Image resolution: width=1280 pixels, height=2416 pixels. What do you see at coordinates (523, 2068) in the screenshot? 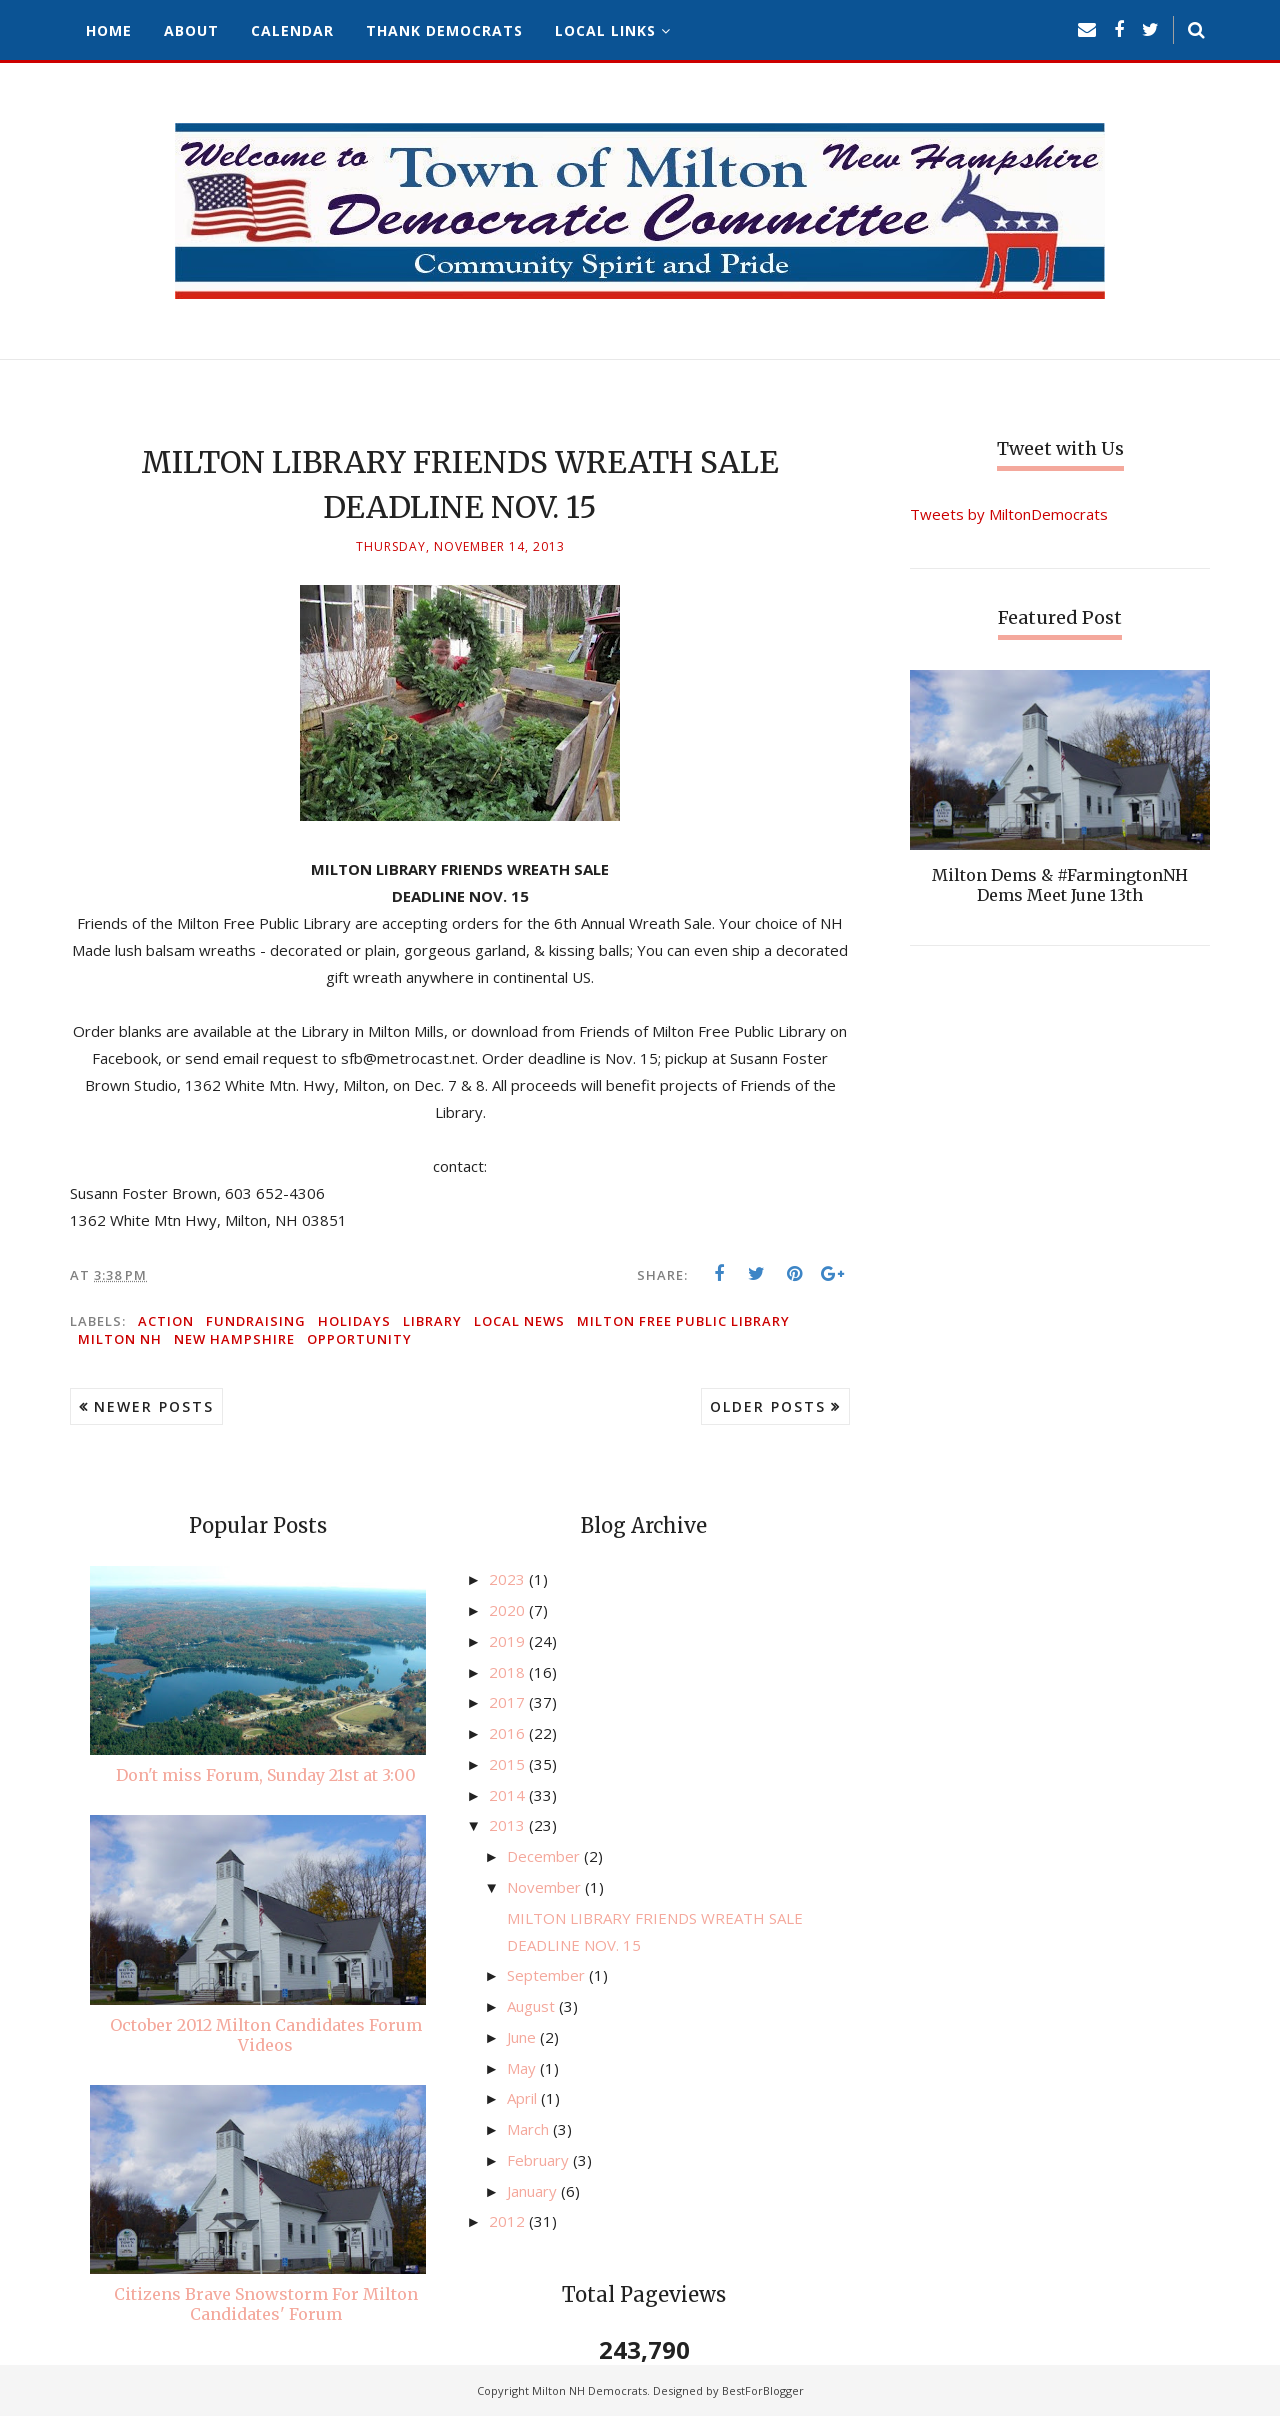
I see `May` at bounding box center [523, 2068].